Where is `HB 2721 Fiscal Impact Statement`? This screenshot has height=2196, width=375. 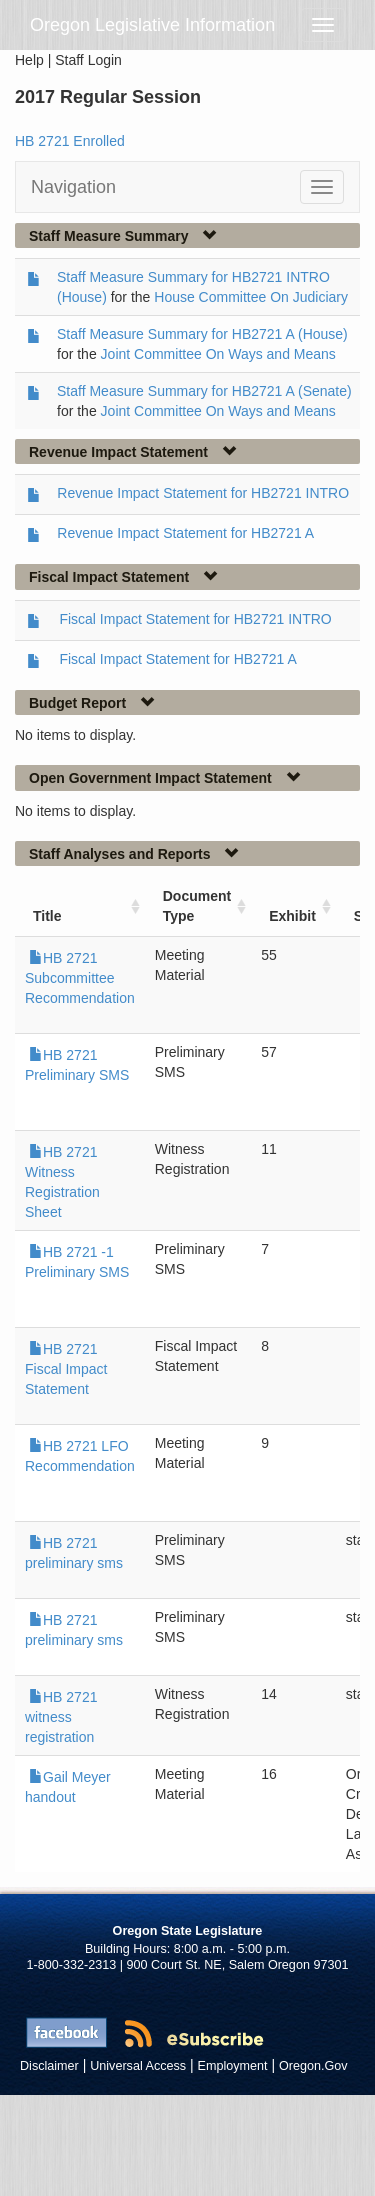 HB 2721 Fiscal Impact Statement is located at coordinates (66, 1369).